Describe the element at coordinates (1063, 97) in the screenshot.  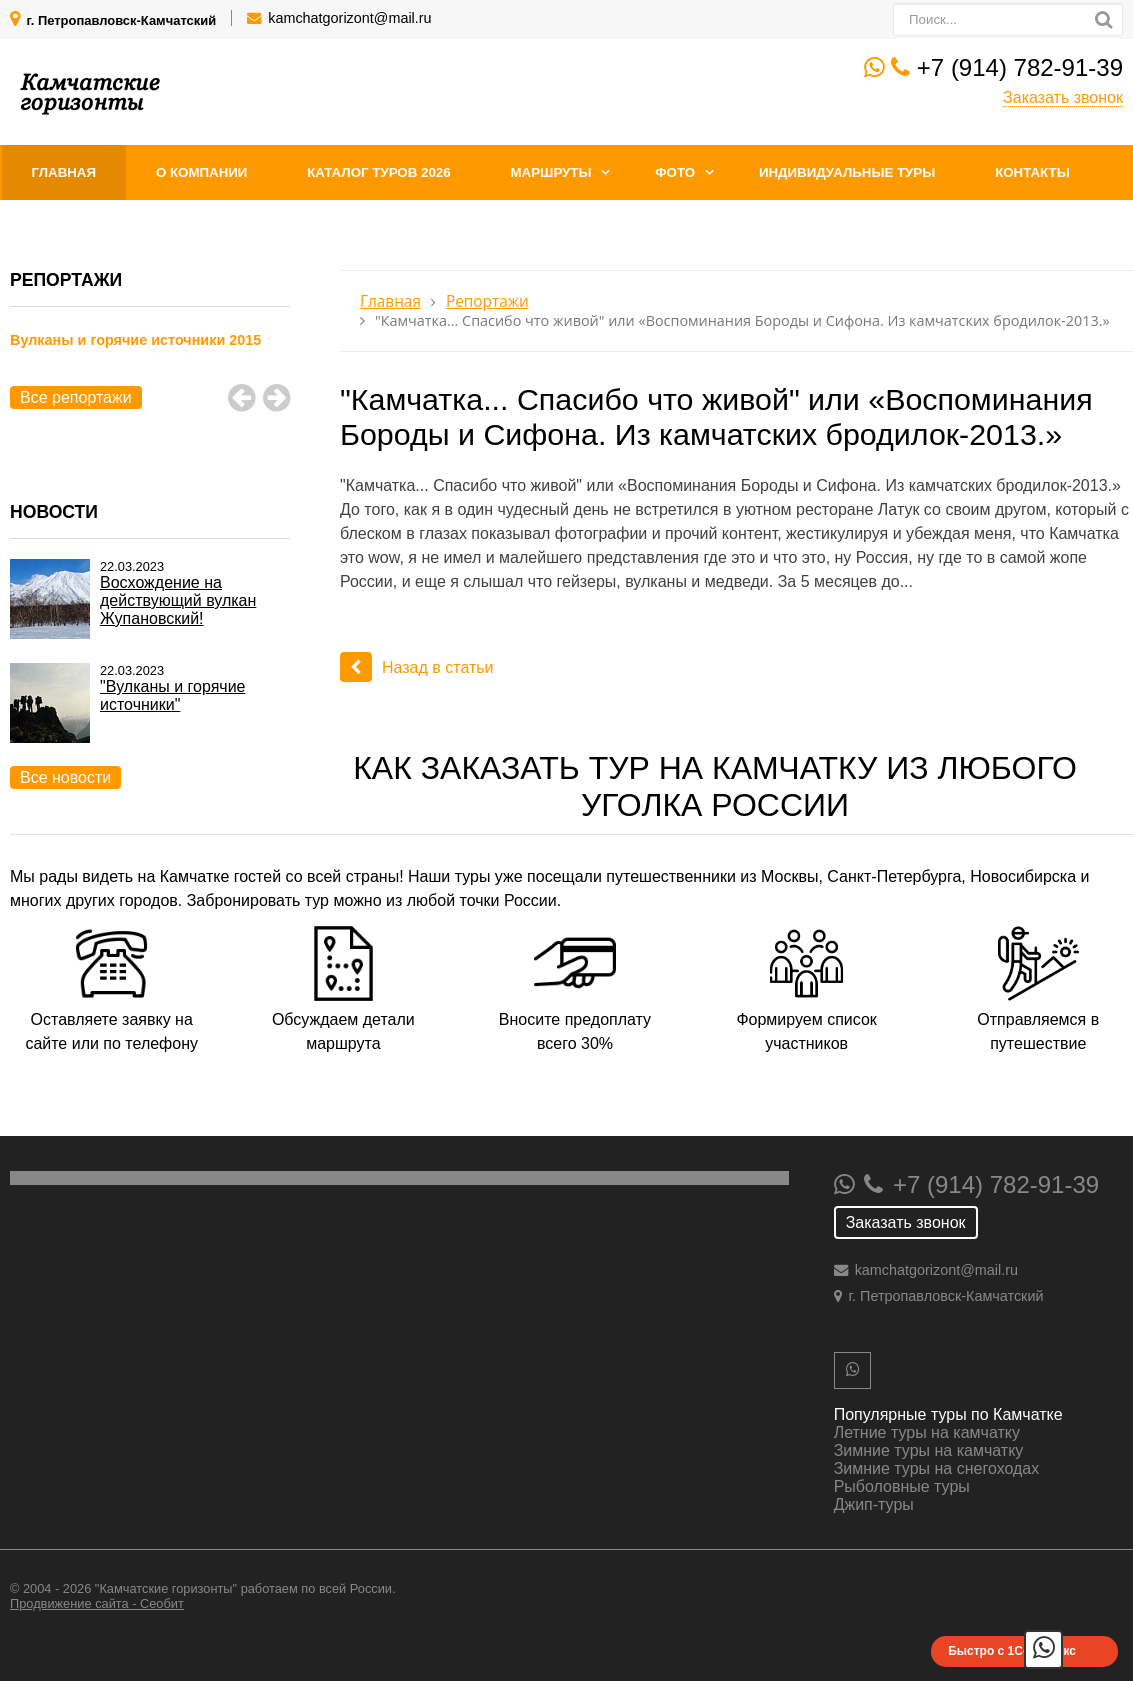
I see `Заказать звонок` at that location.